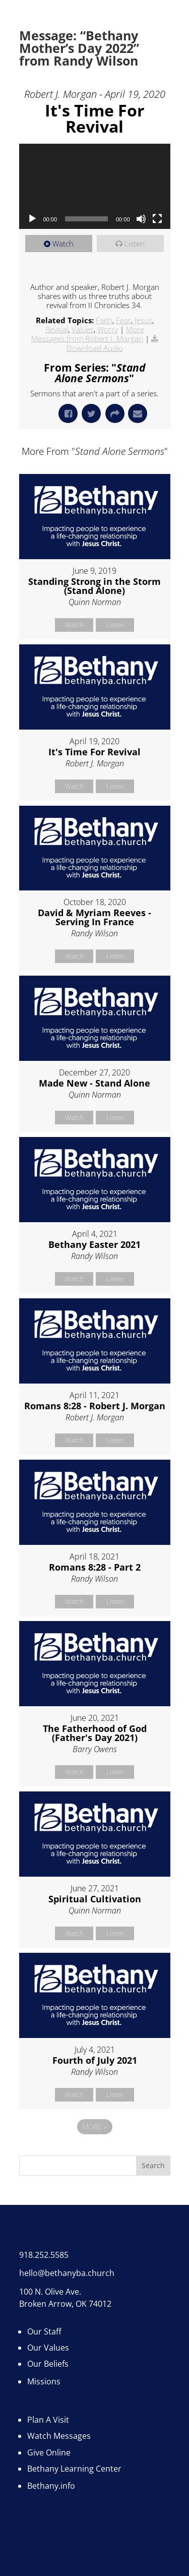 Image resolution: width=189 pixels, height=2576 pixels. Describe the element at coordinates (135, 243) in the screenshot. I see `Listen` at that location.